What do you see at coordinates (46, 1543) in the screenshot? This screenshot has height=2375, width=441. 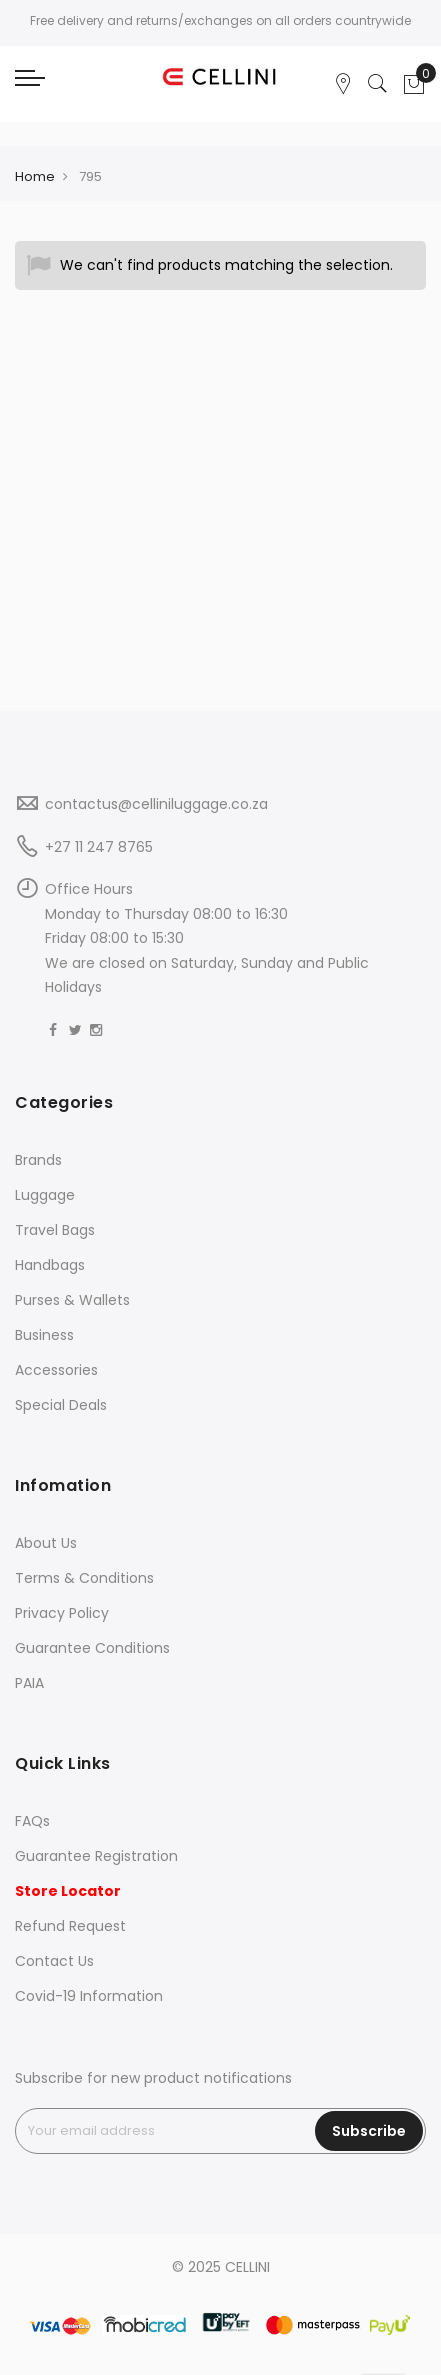 I see `About Us` at bounding box center [46, 1543].